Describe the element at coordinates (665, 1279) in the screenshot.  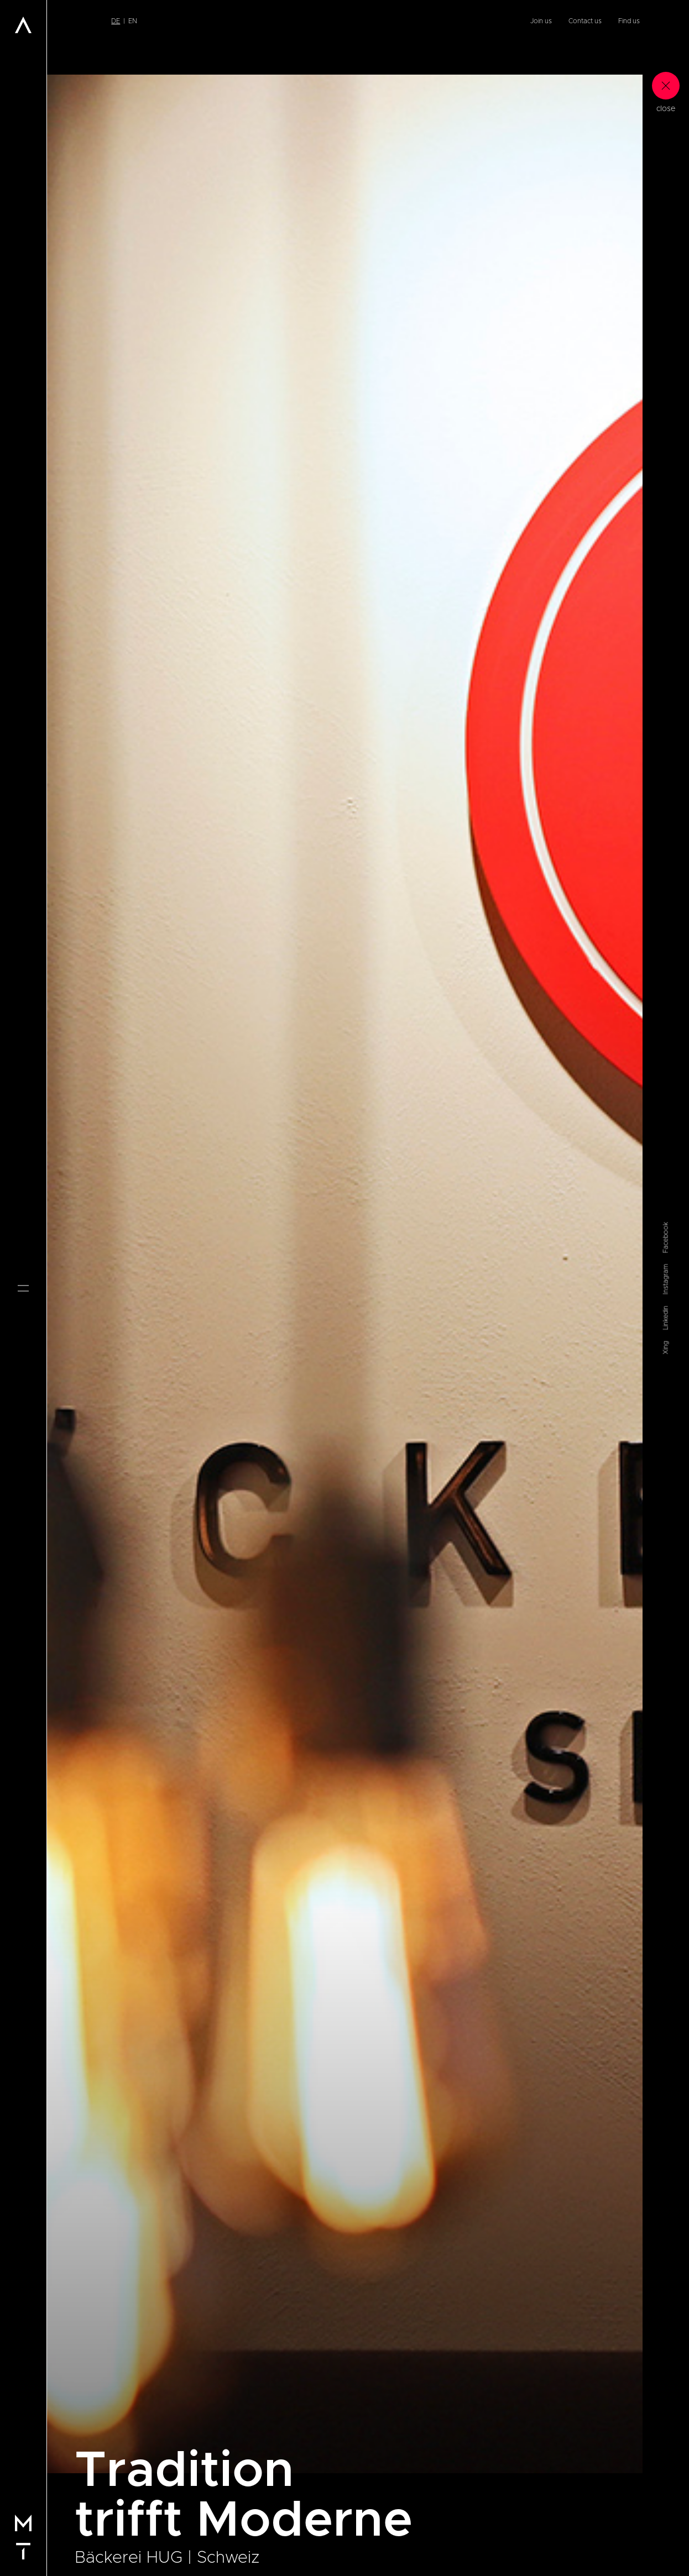
I see `Instagram` at that location.